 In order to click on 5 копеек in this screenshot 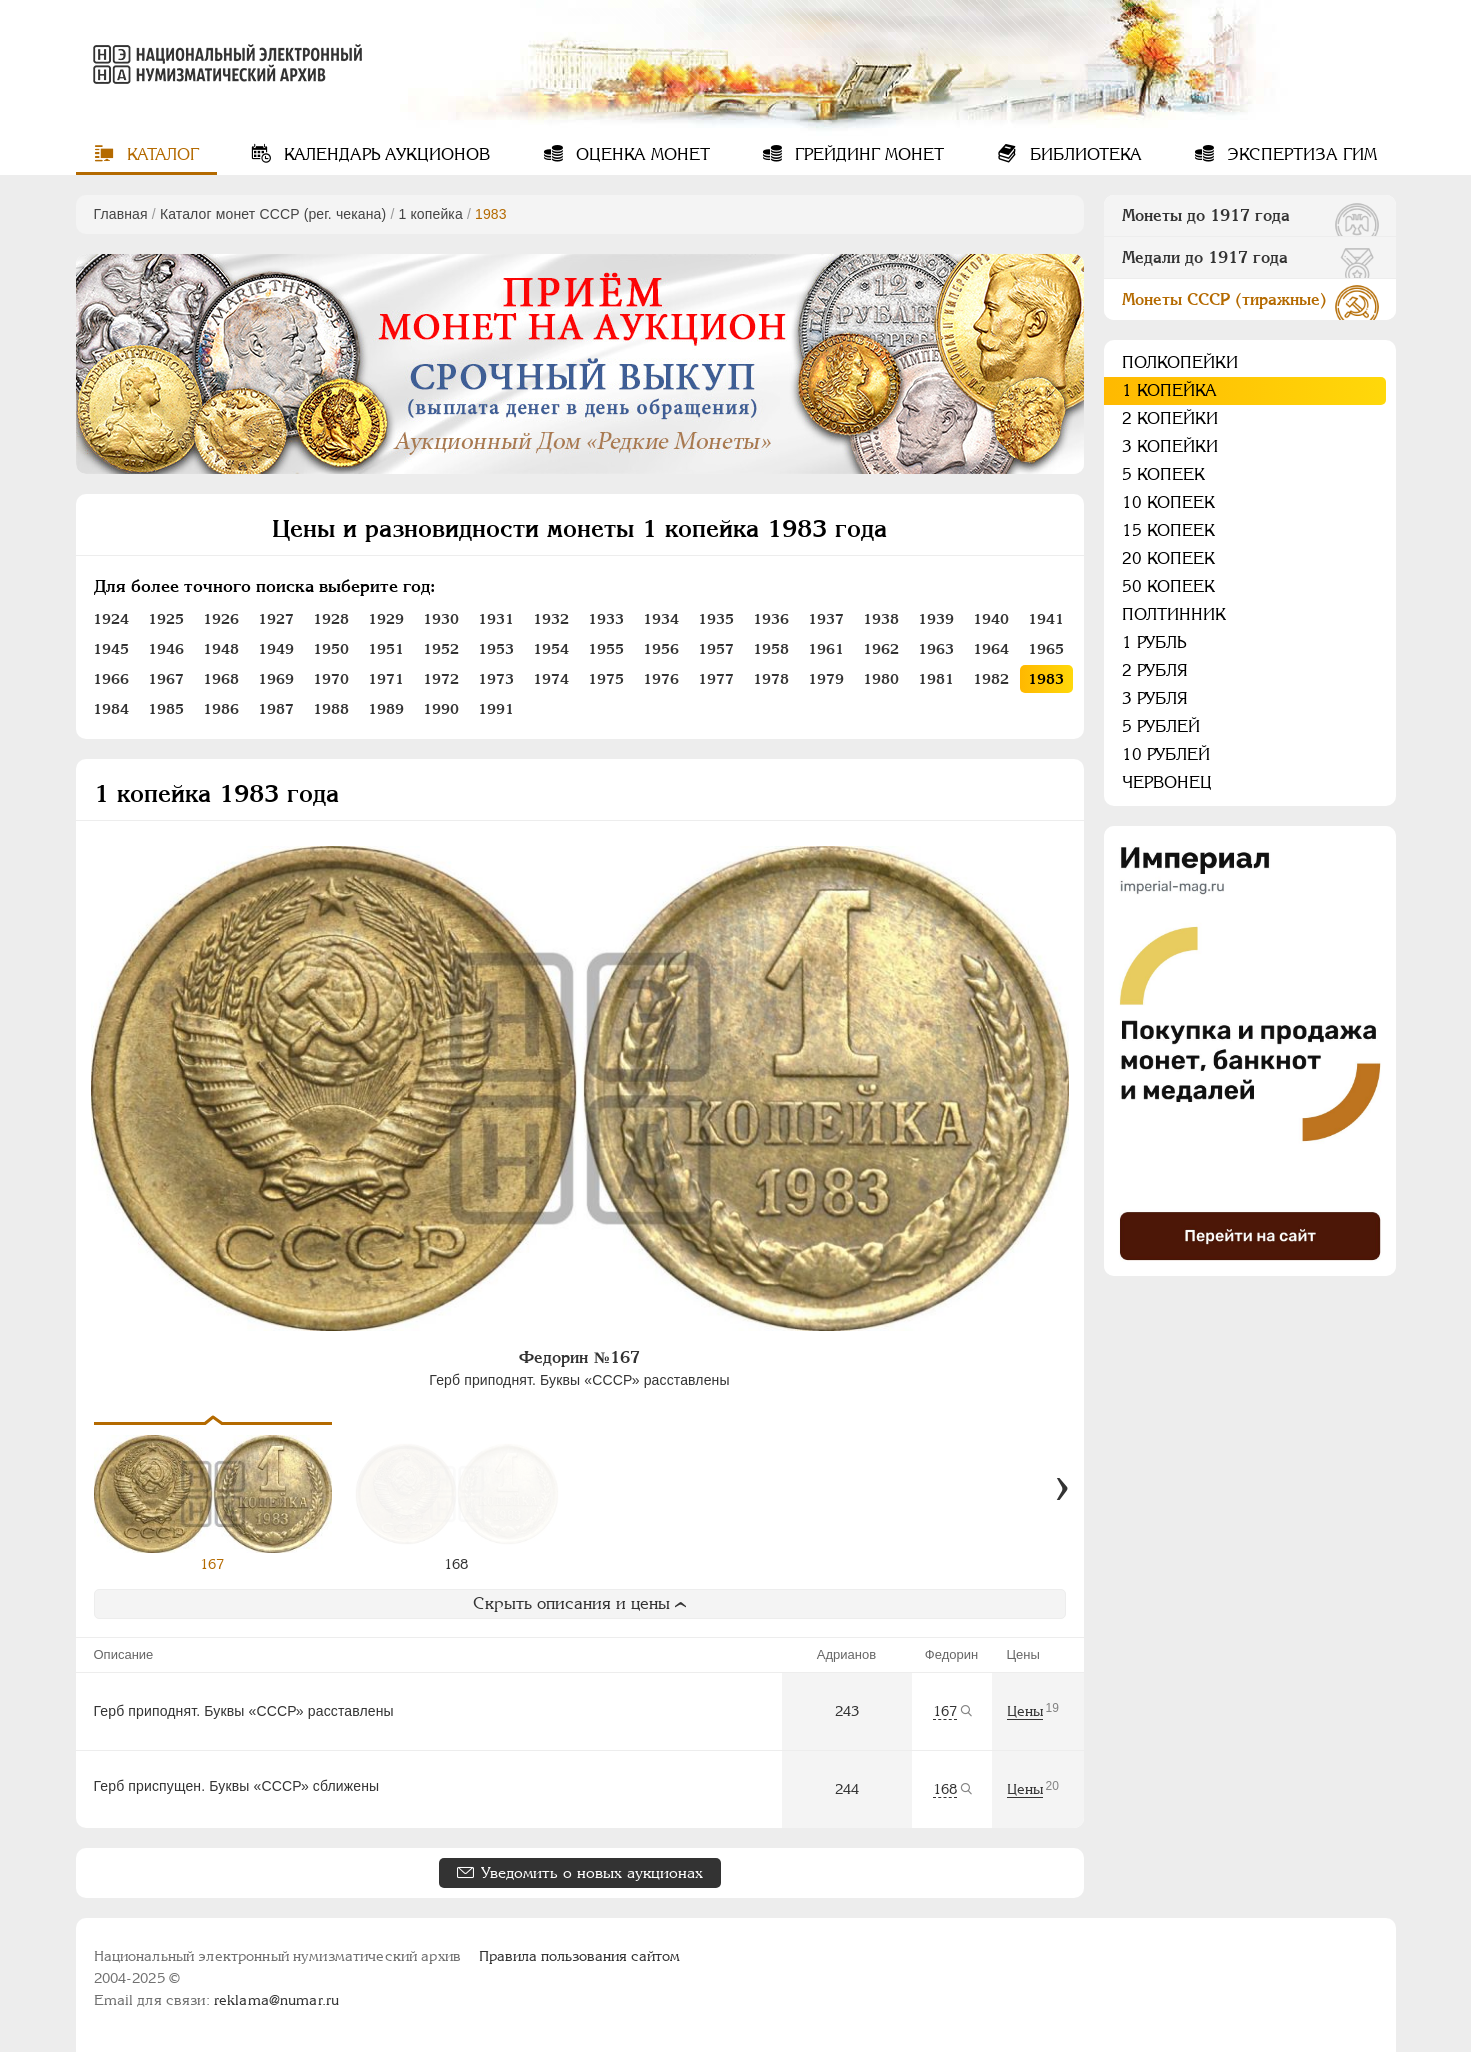, I will do `click(1163, 474)`.